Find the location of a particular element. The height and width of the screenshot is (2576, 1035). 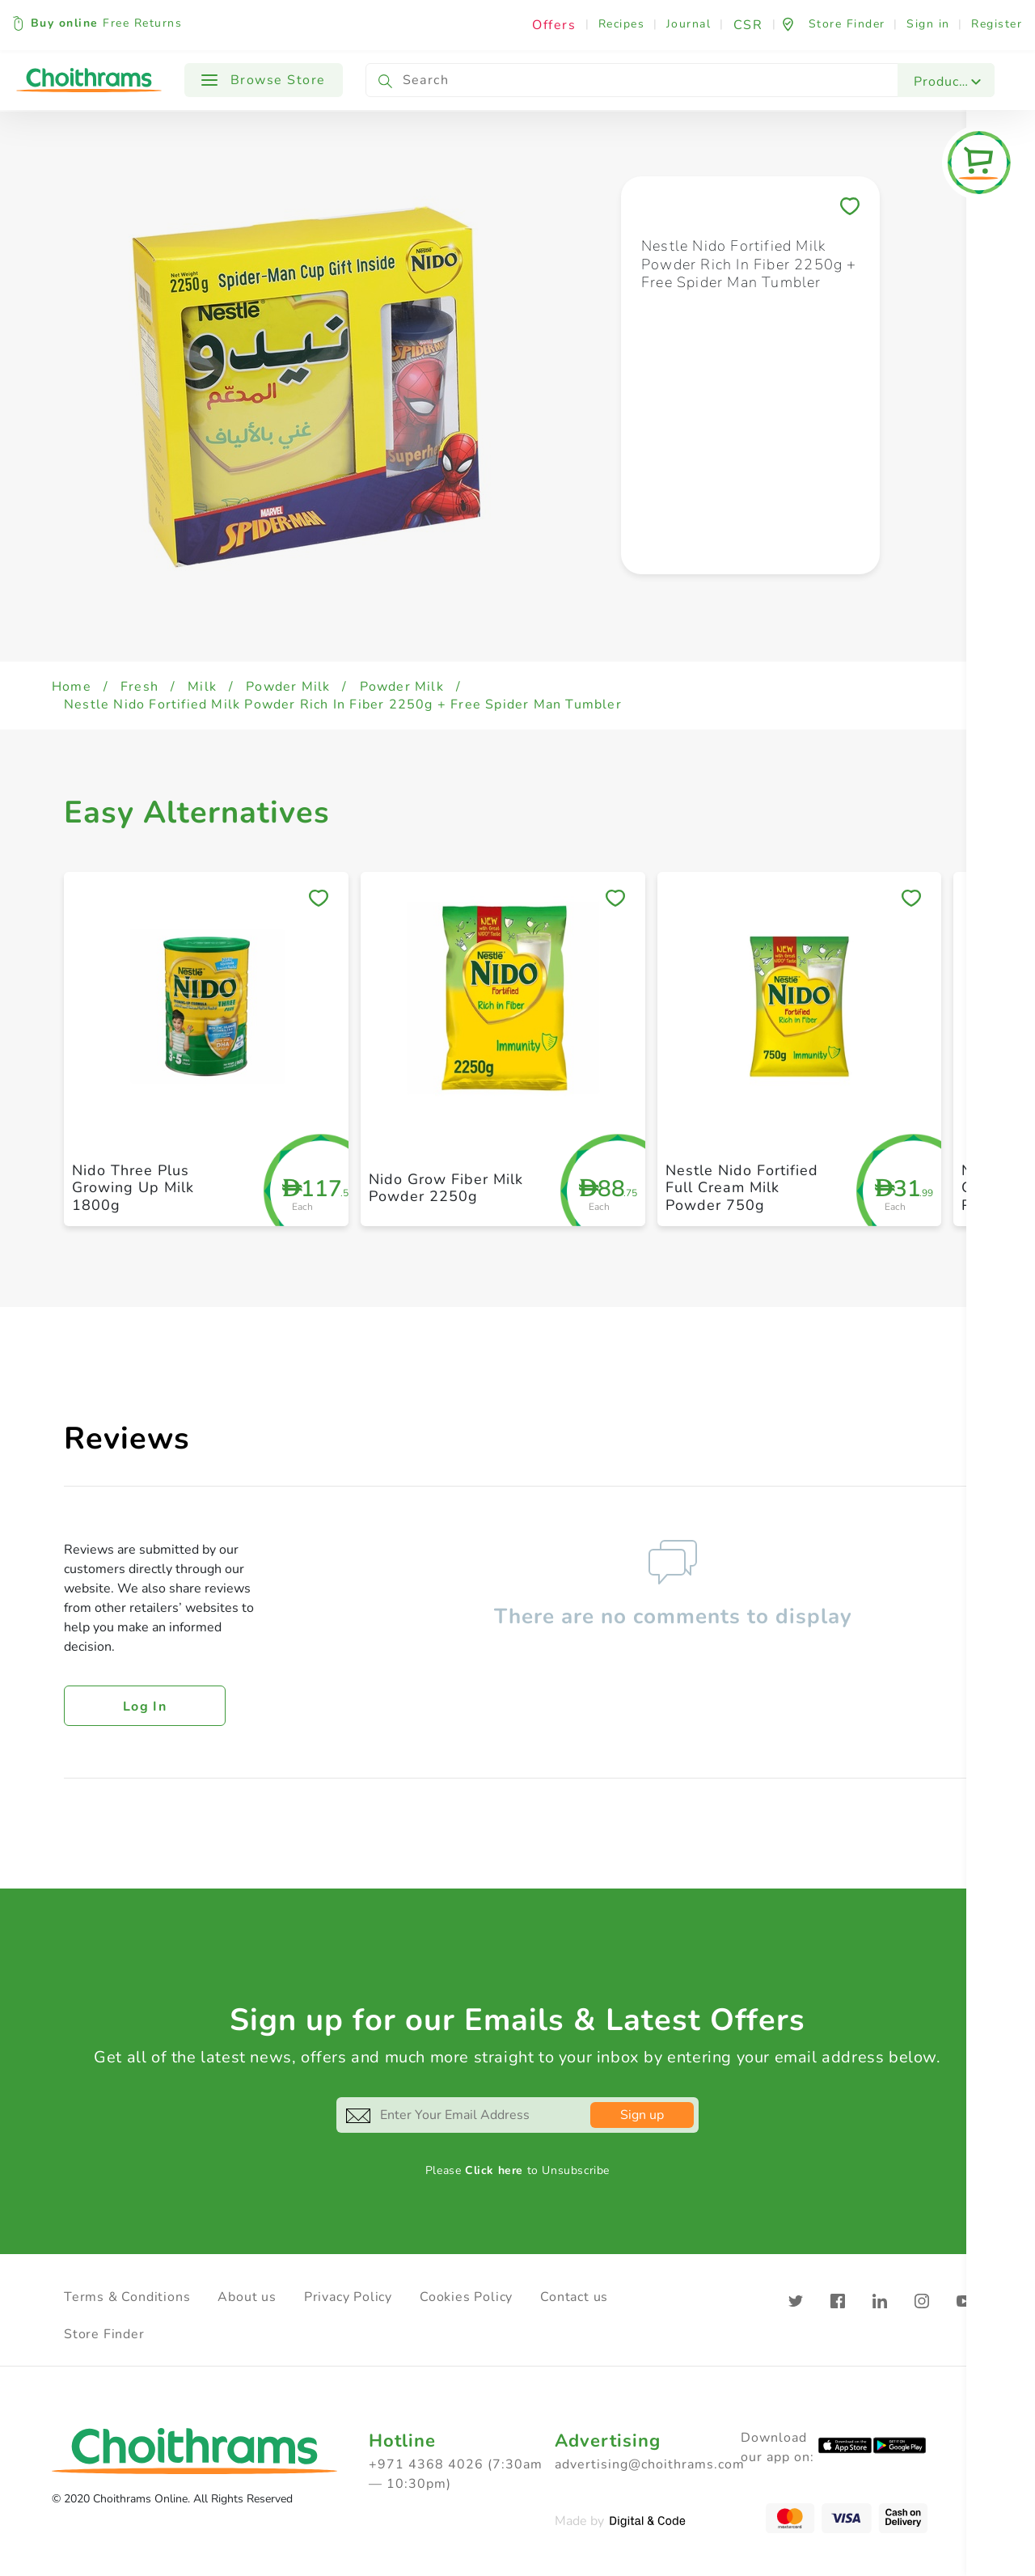

Journal is located at coordinates (689, 24).